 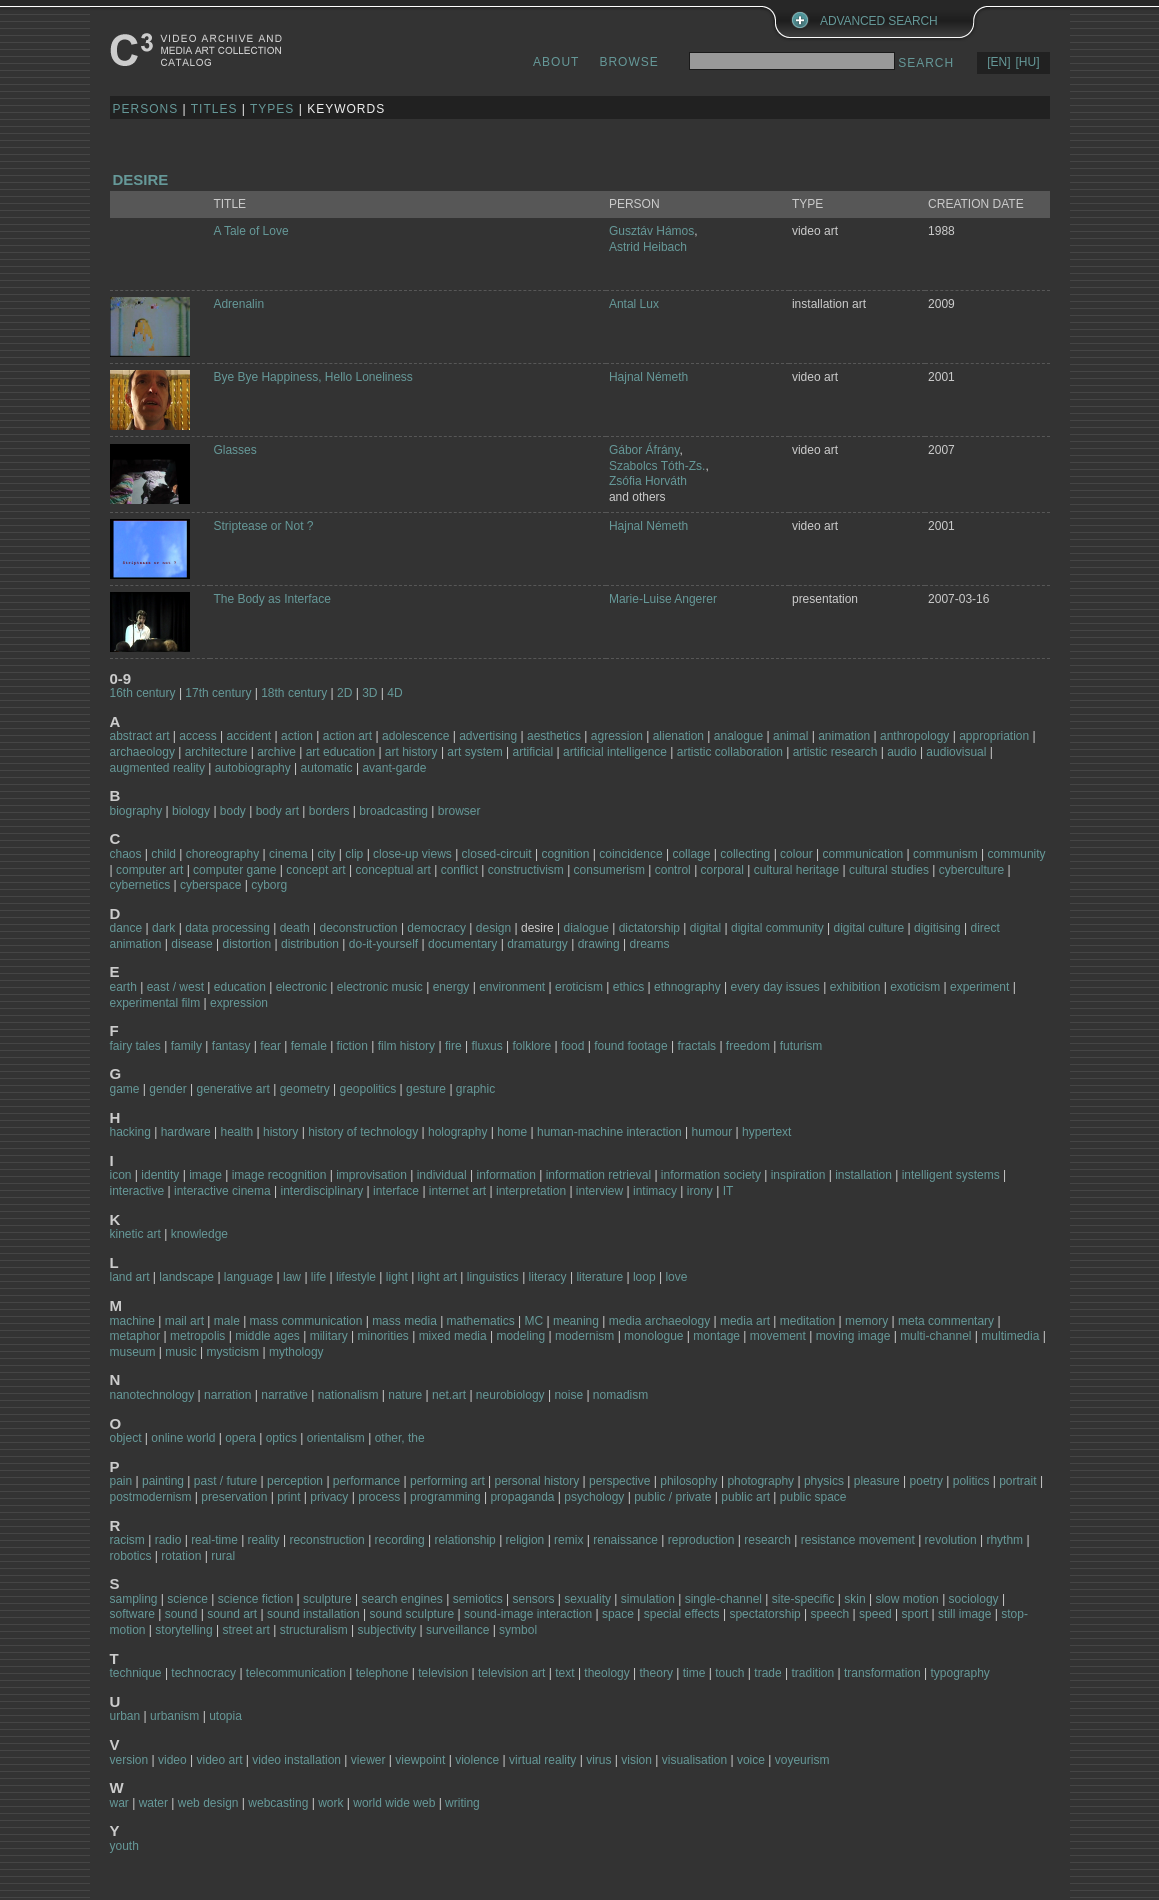 I want to click on loop, so click(x=644, y=1277).